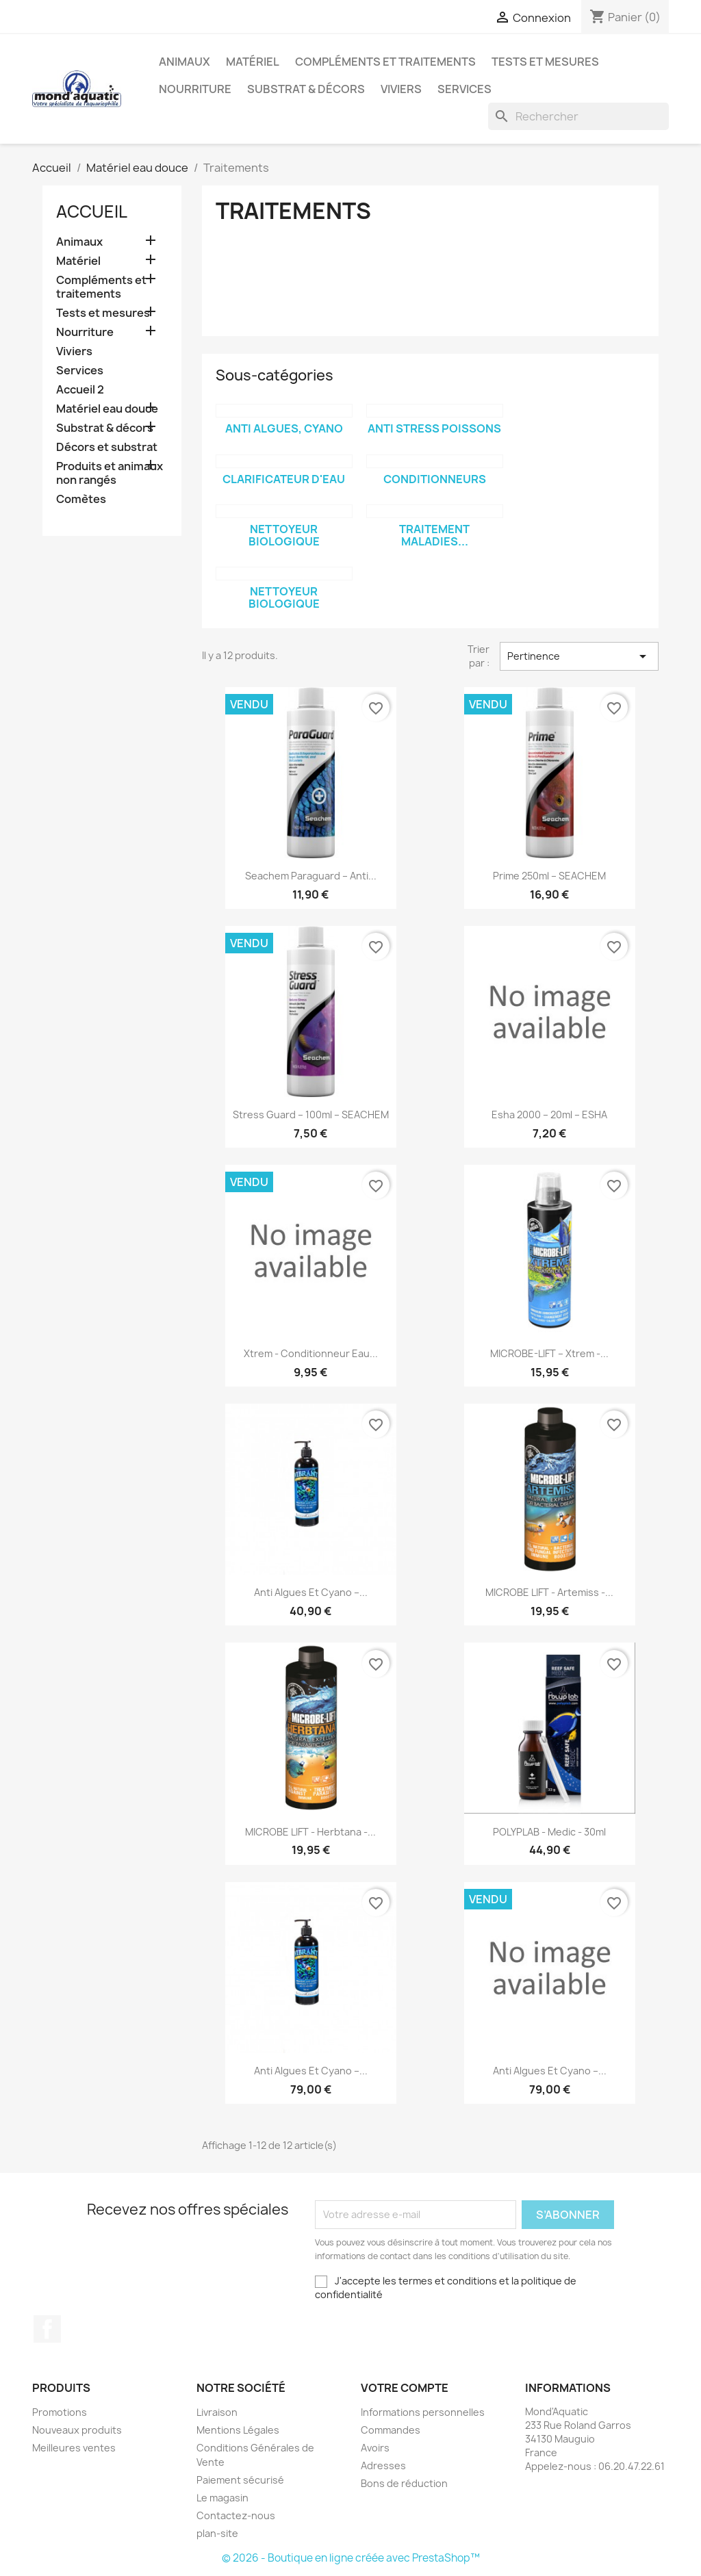 This screenshot has width=701, height=2576. I want to click on Stress Guard – 100ml – SEACHEM, so click(311, 1114).